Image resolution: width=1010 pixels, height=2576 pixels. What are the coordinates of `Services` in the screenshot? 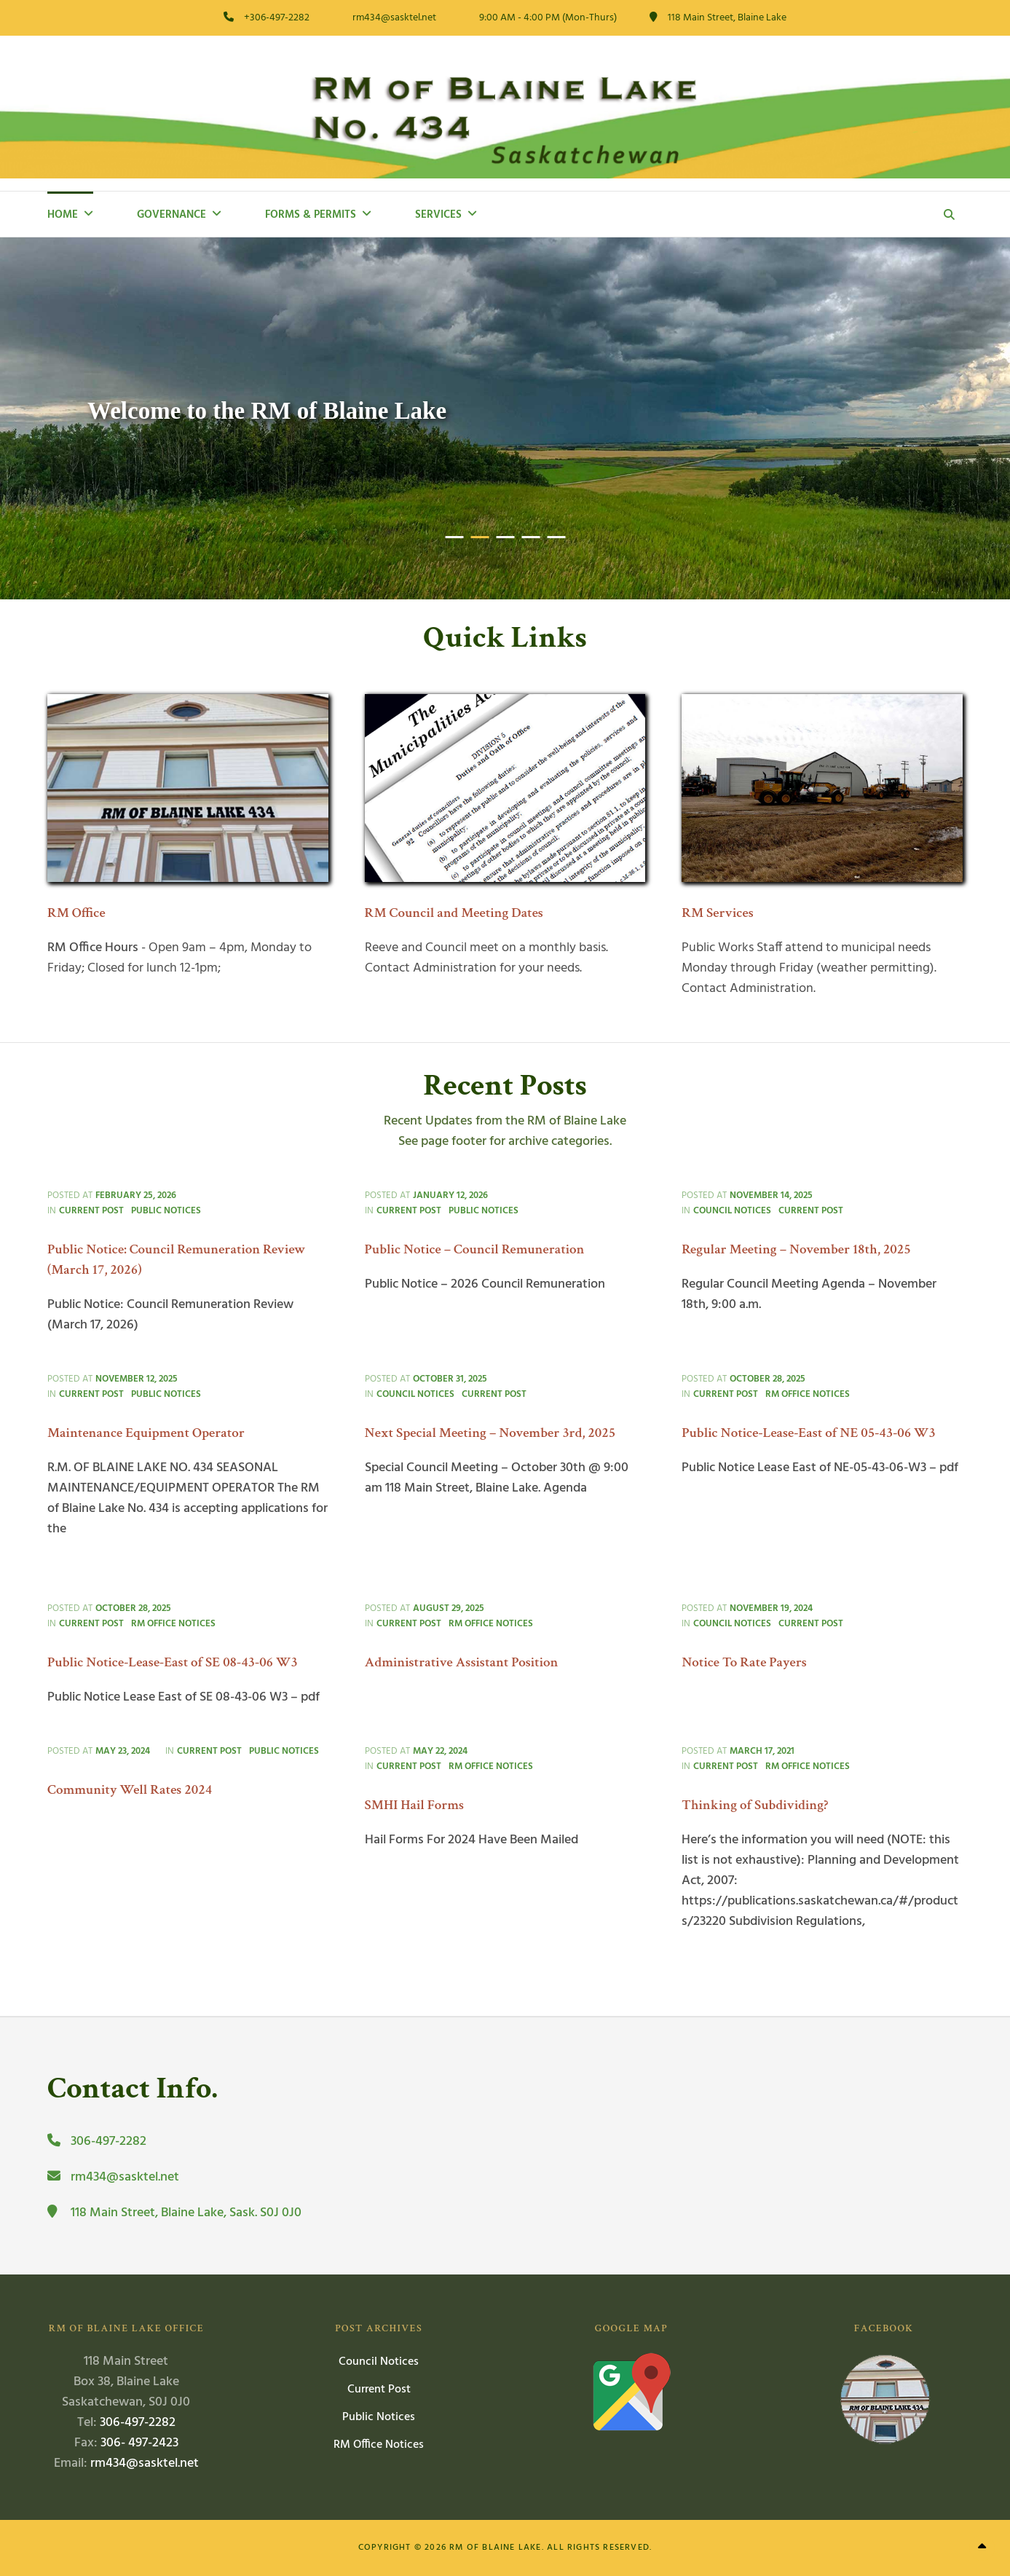 It's located at (438, 215).